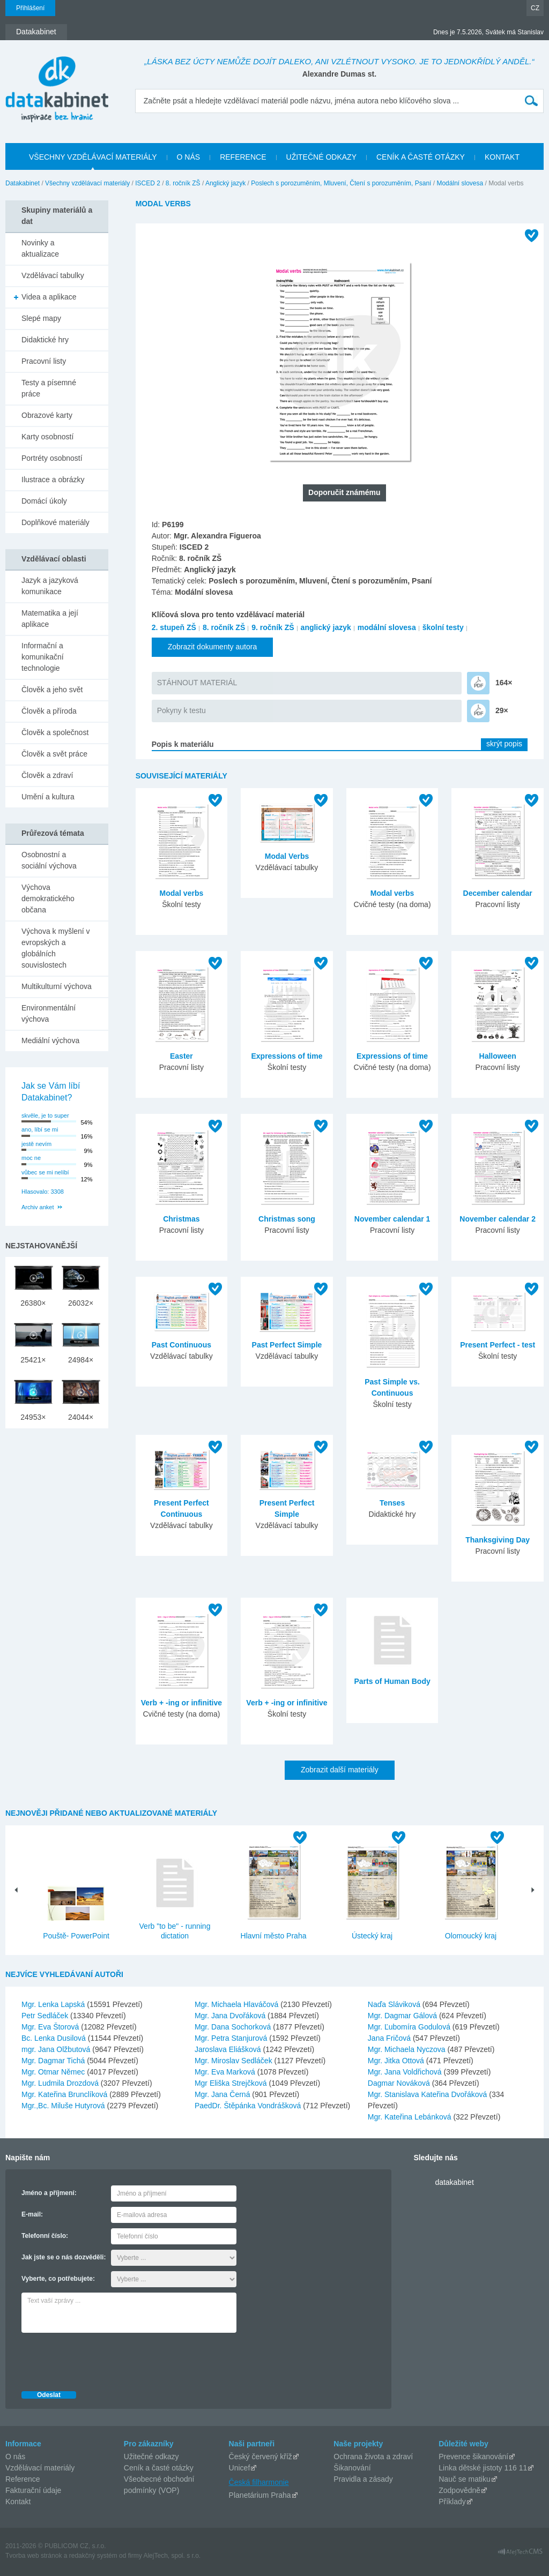  I want to click on Modal Verbs, so click(287, 856).